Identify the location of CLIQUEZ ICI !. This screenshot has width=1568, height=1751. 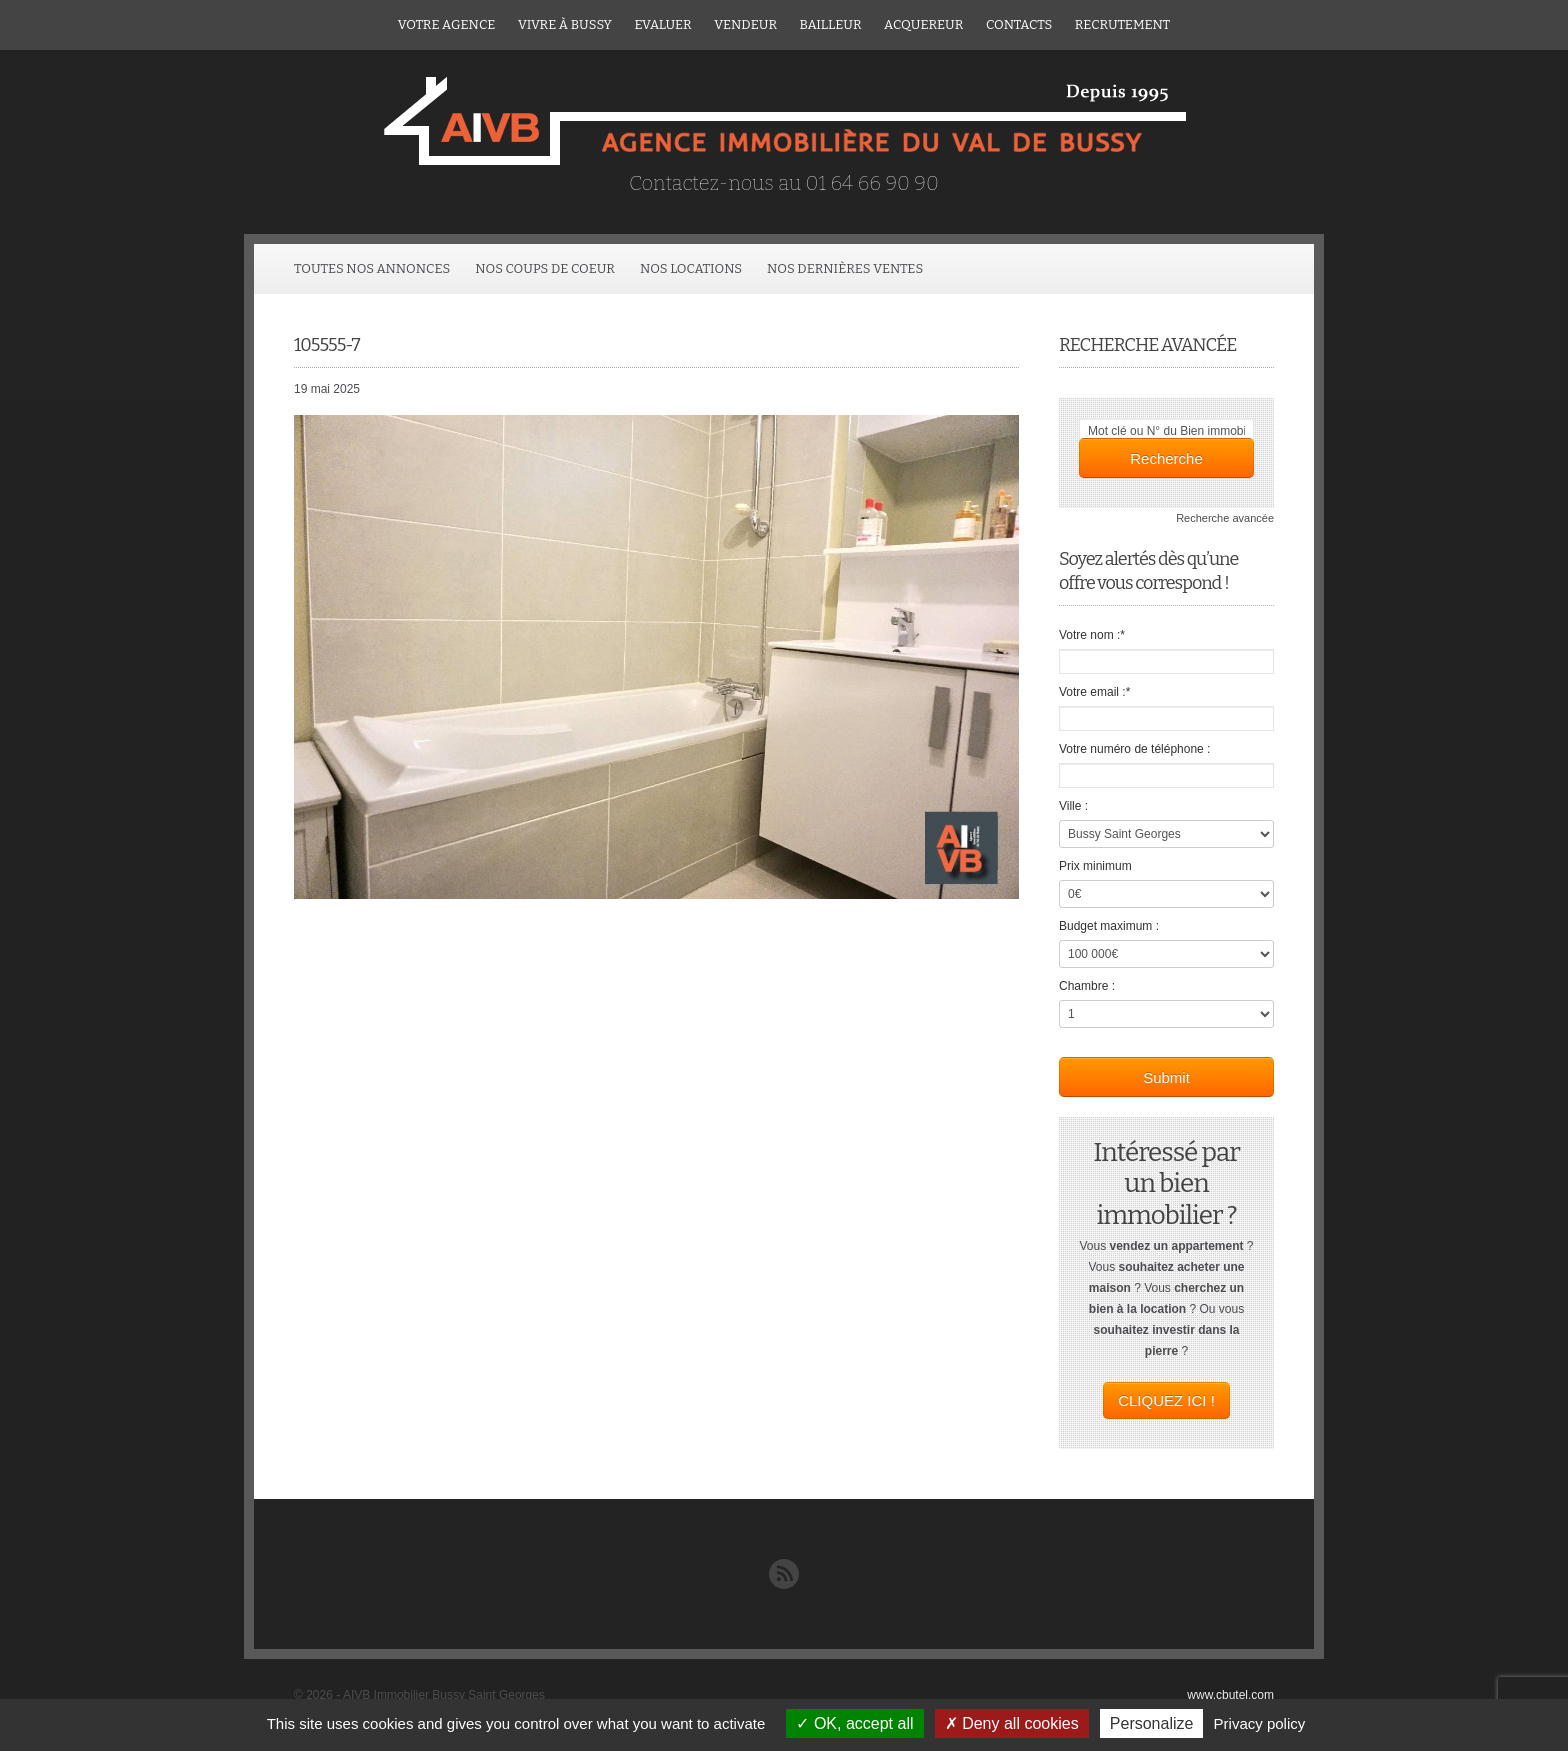
(1166, 1400).